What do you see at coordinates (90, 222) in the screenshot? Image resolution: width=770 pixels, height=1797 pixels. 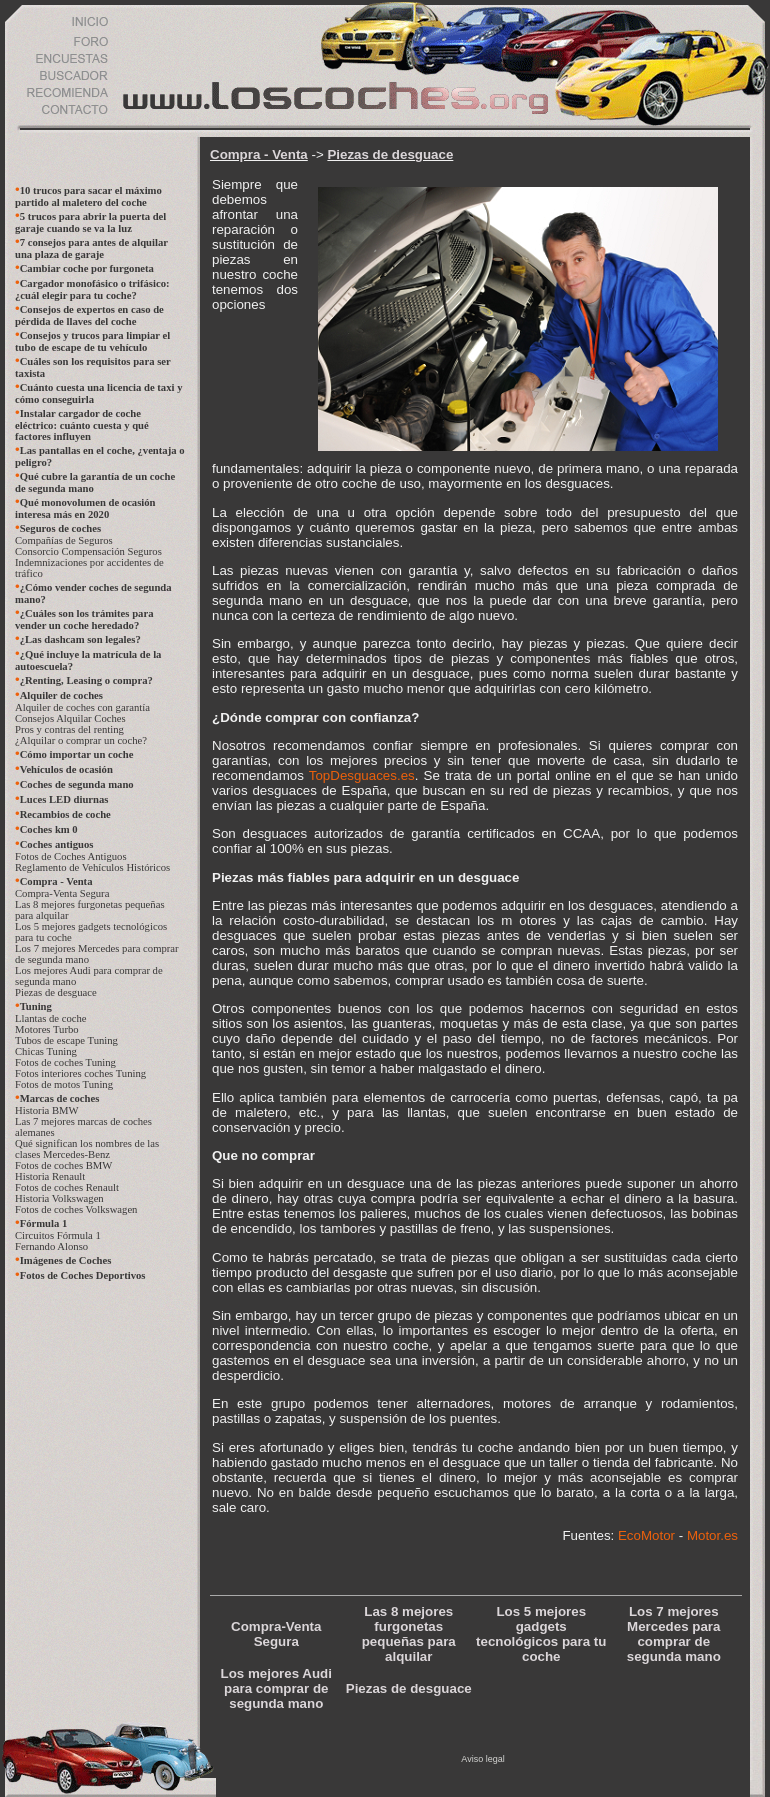 I see `5 trucos para abrir la puerta del garaje cuando se va la luz` at bounding box center [90, 222].